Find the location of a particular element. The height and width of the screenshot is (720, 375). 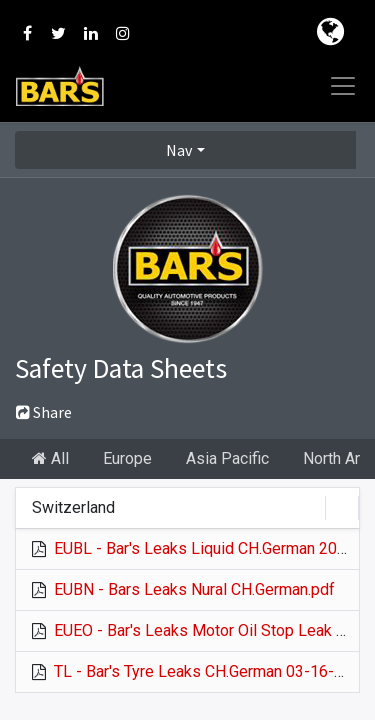

Europe [tab] is located at coordinates (127, 458).